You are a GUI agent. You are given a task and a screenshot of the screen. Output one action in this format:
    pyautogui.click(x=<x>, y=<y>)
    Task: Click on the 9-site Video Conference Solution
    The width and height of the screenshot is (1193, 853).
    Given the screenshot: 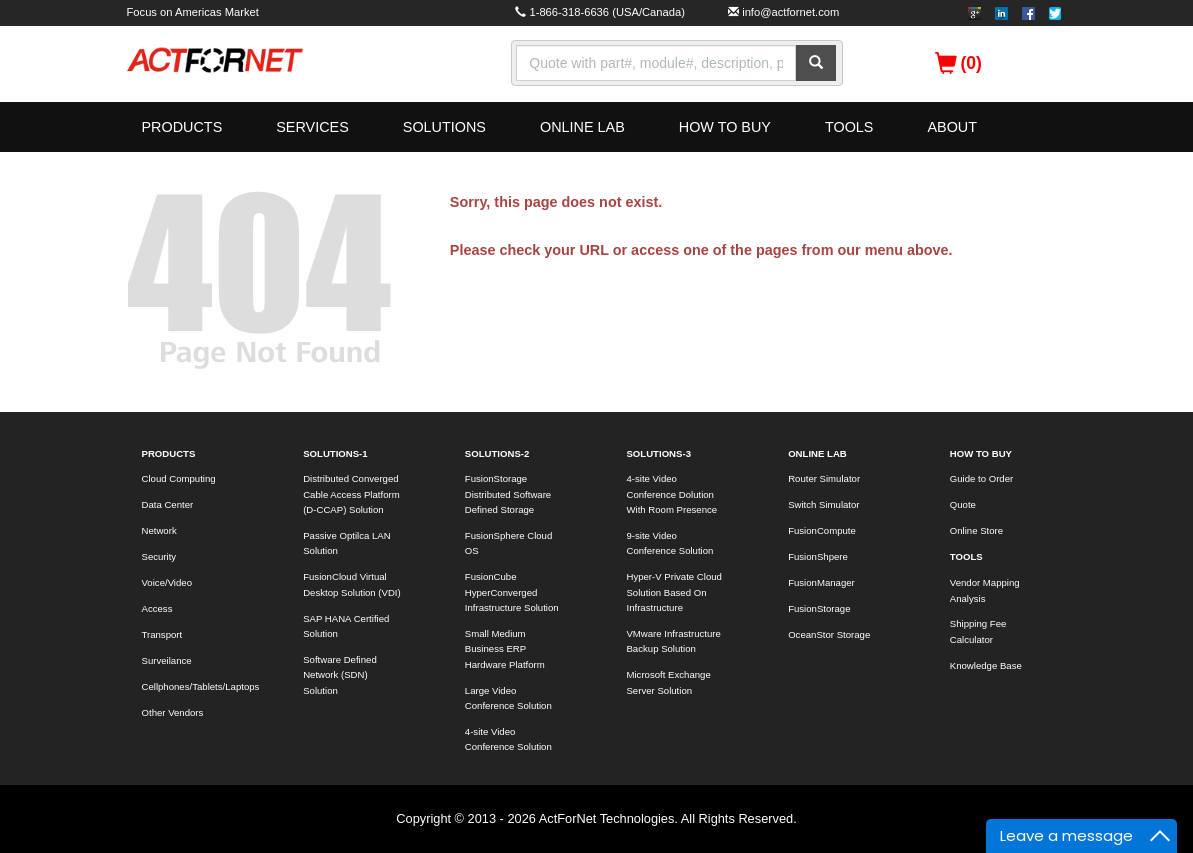 What is the action you would take?
    pyautogui.click(x=669, y=543)
    